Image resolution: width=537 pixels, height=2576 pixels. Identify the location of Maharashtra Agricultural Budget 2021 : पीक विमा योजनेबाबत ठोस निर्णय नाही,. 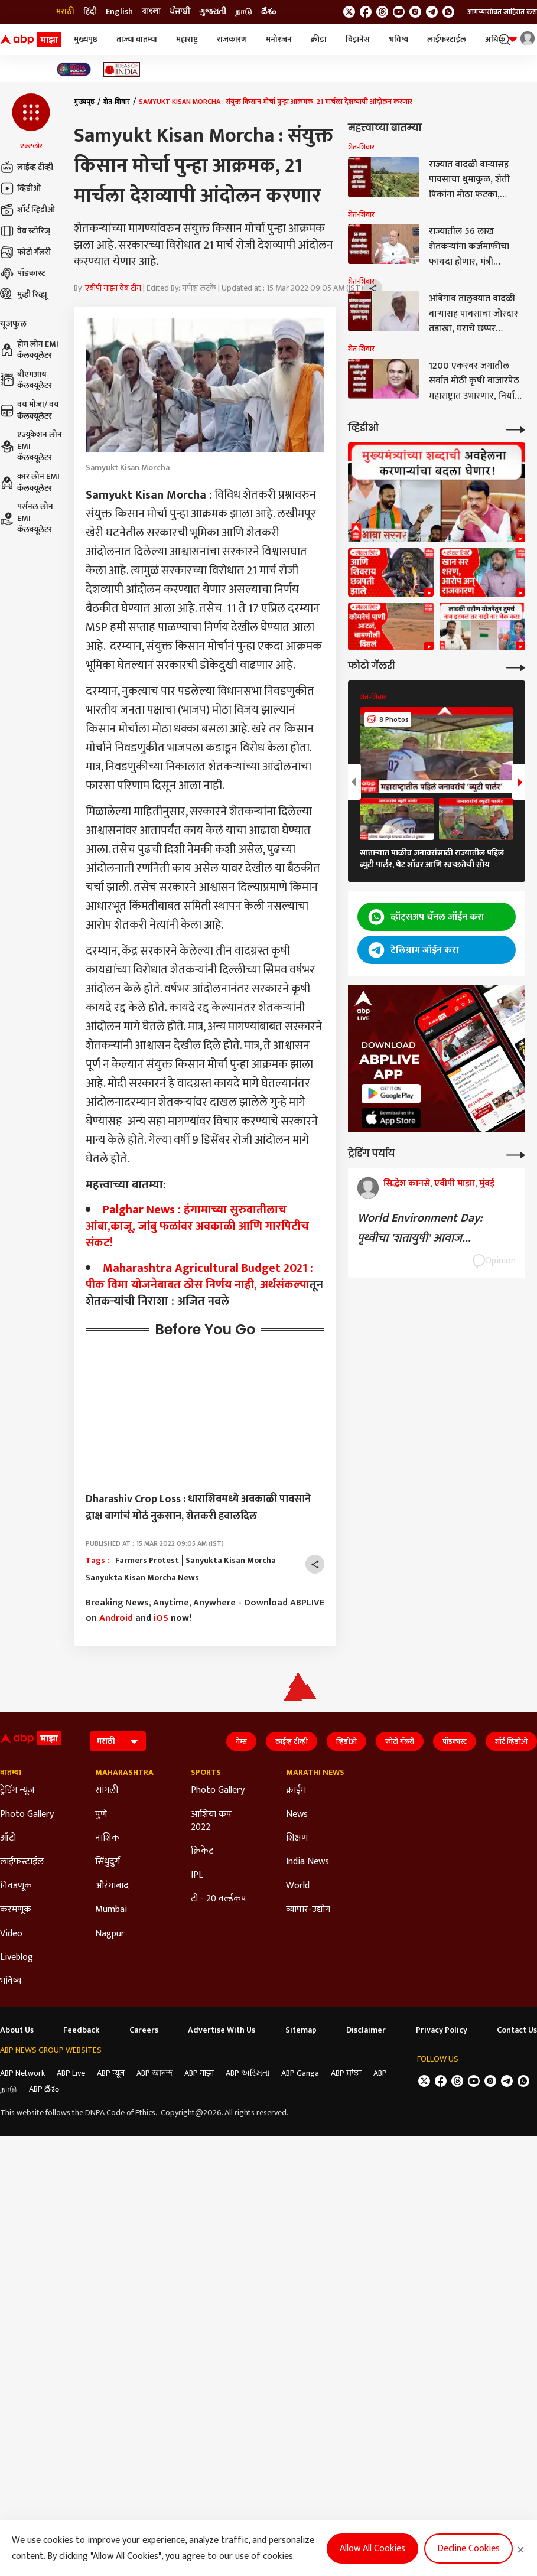
(199, 1276).